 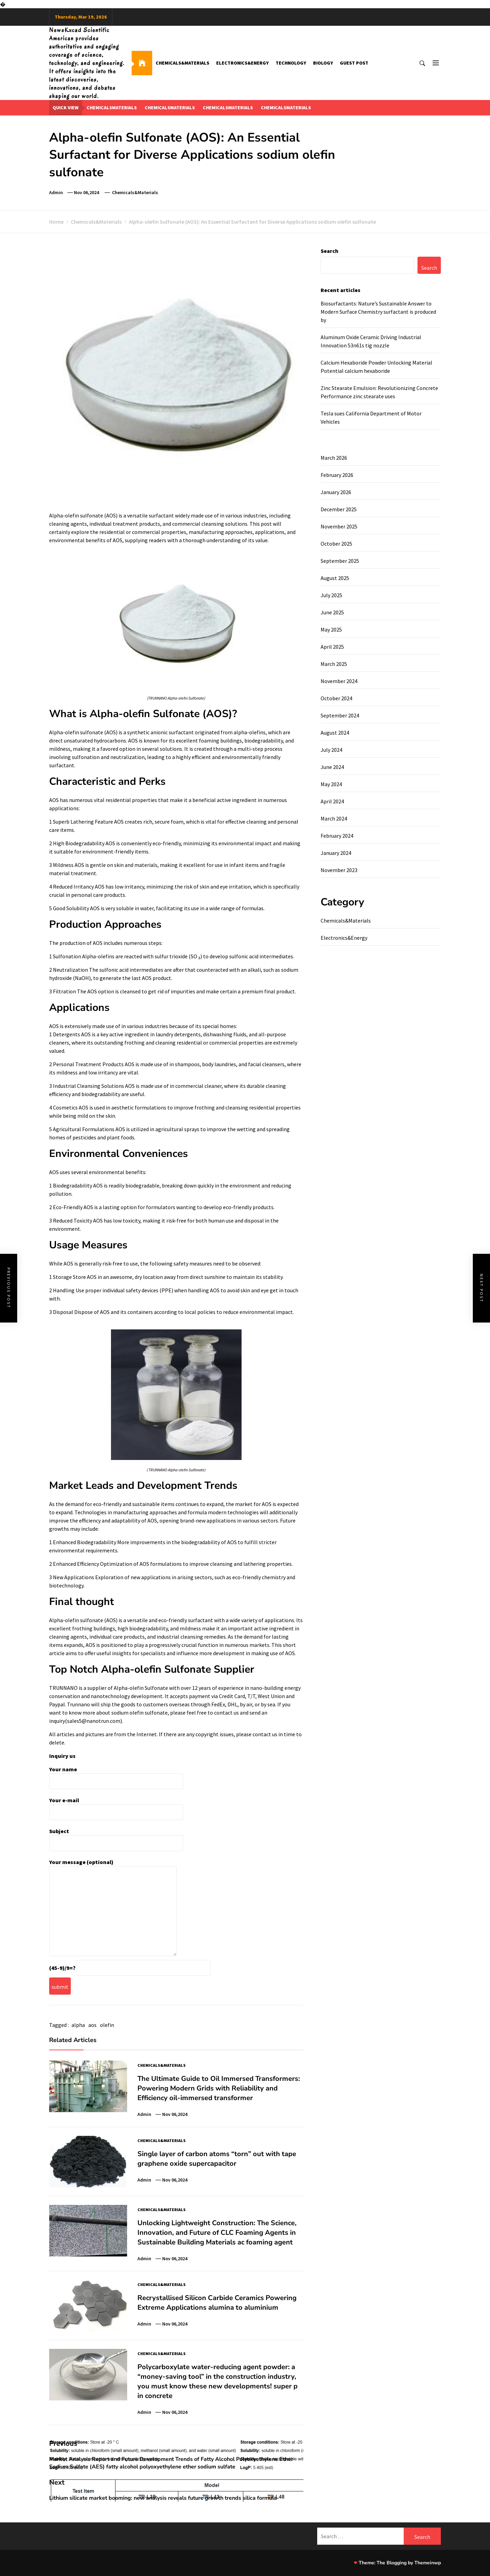 I want to click on February 2024, so click(x=337, y=835).